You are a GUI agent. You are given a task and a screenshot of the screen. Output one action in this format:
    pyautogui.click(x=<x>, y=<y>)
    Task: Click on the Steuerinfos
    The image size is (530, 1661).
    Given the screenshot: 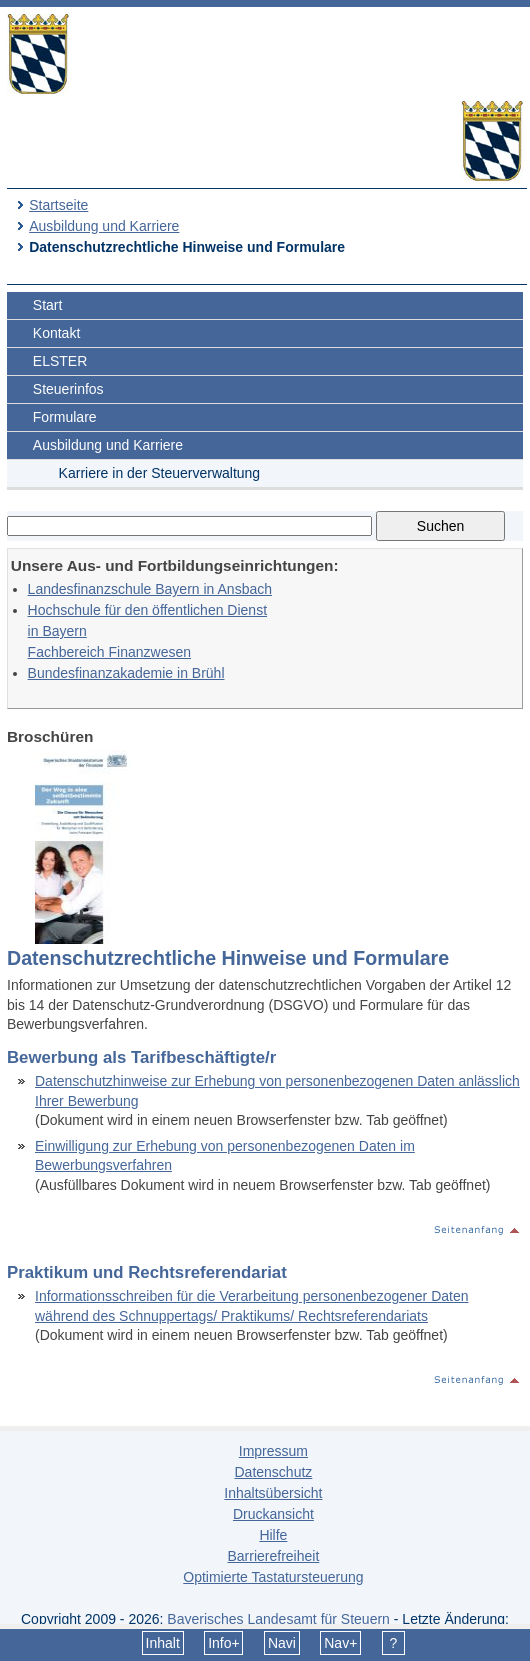 What is the action you would take?
    pyautogui.click(x=68, y=389)
    